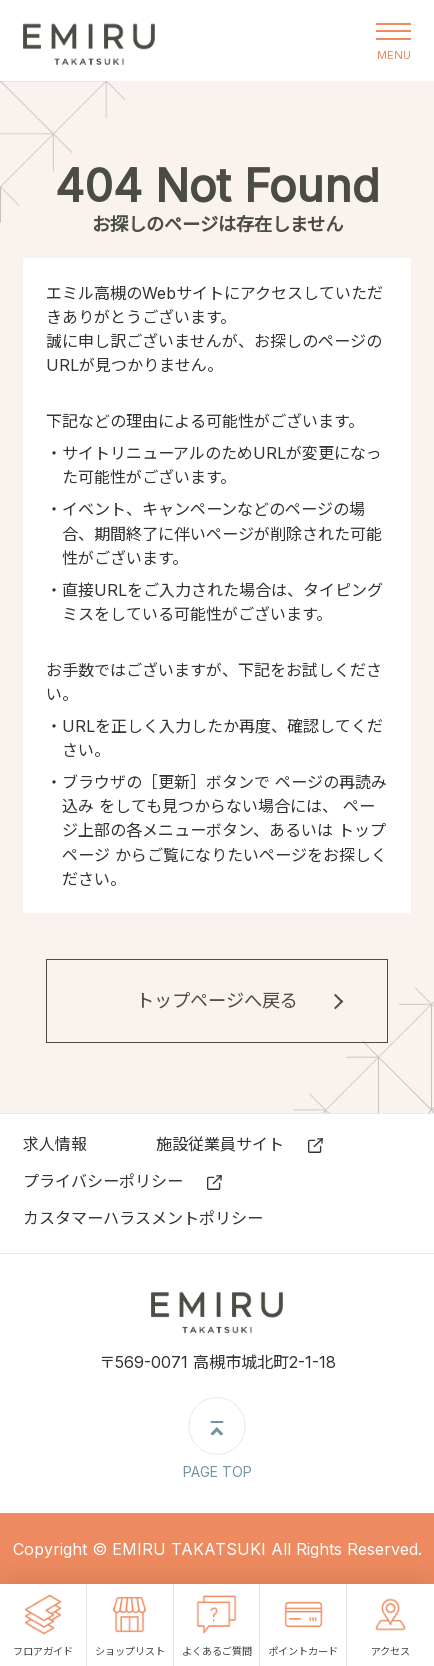 Image resolution: width=434 pixels, height=1666 pixels. I want to click on 施設従業員サイト, so click(220, 1144).